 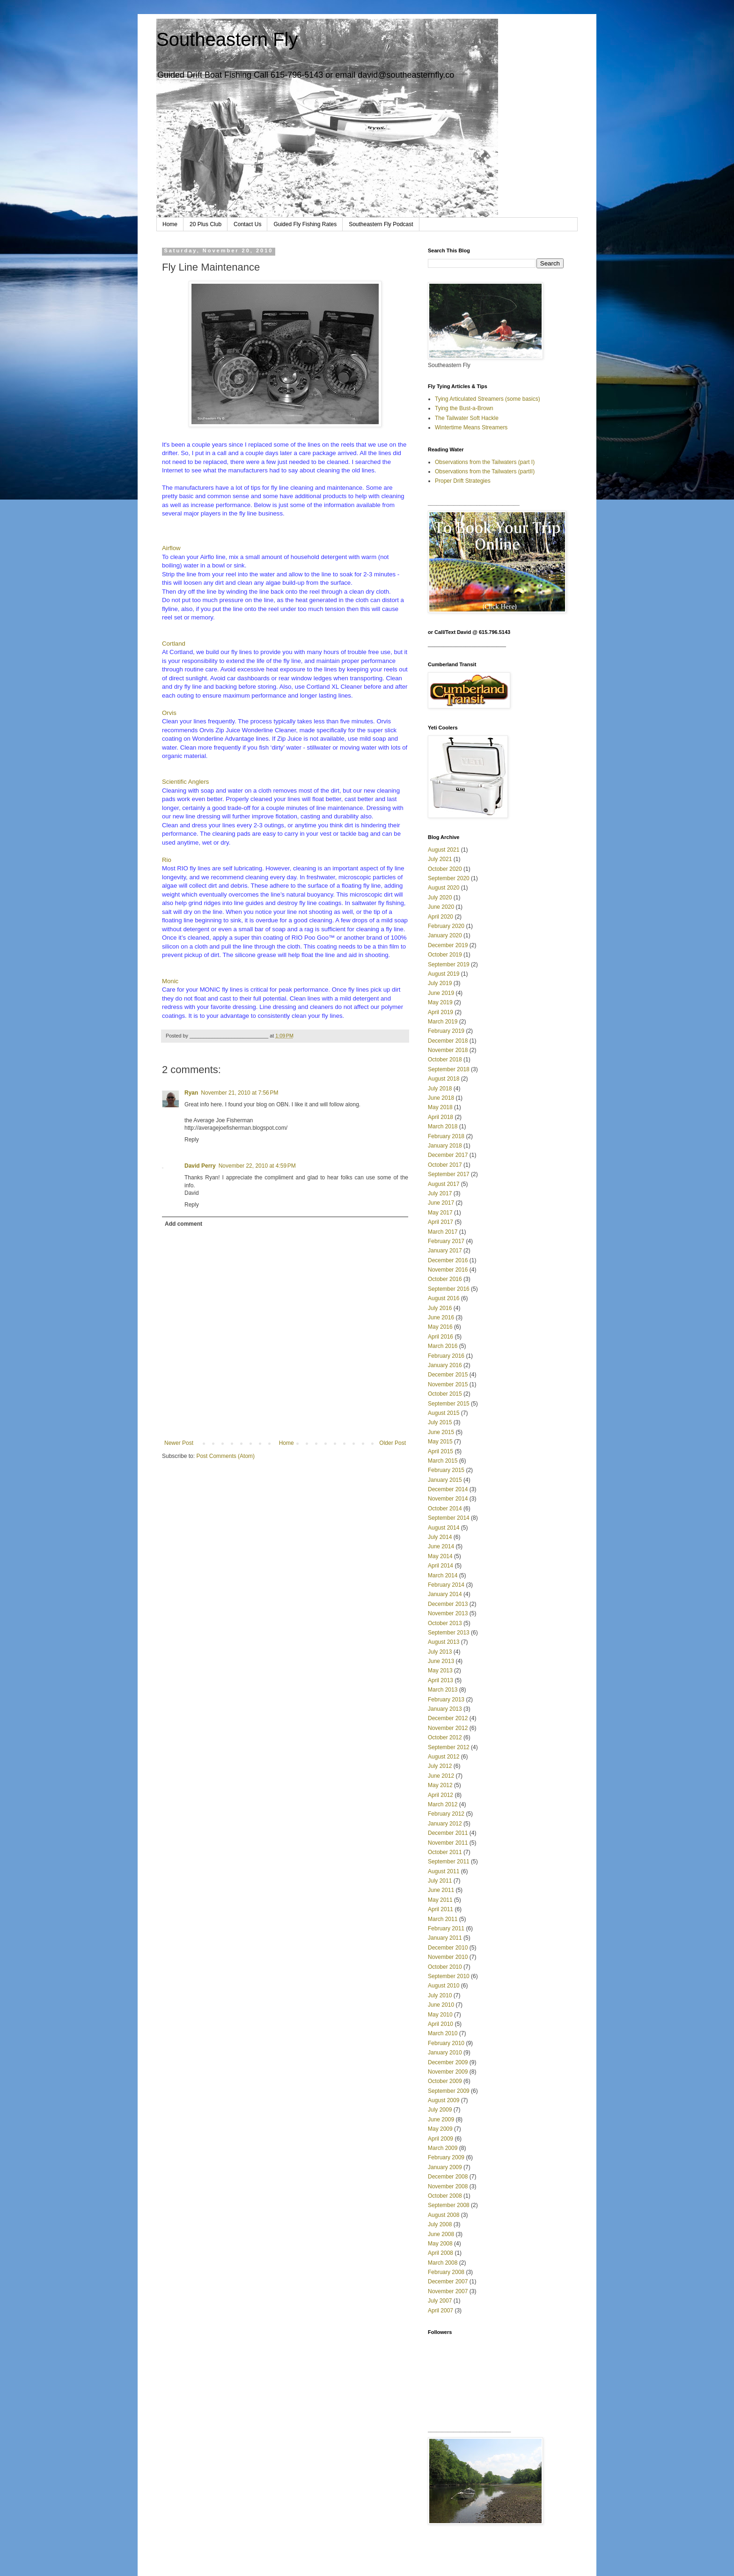 I want to click on December 2016, so click(x=448, y=1260).